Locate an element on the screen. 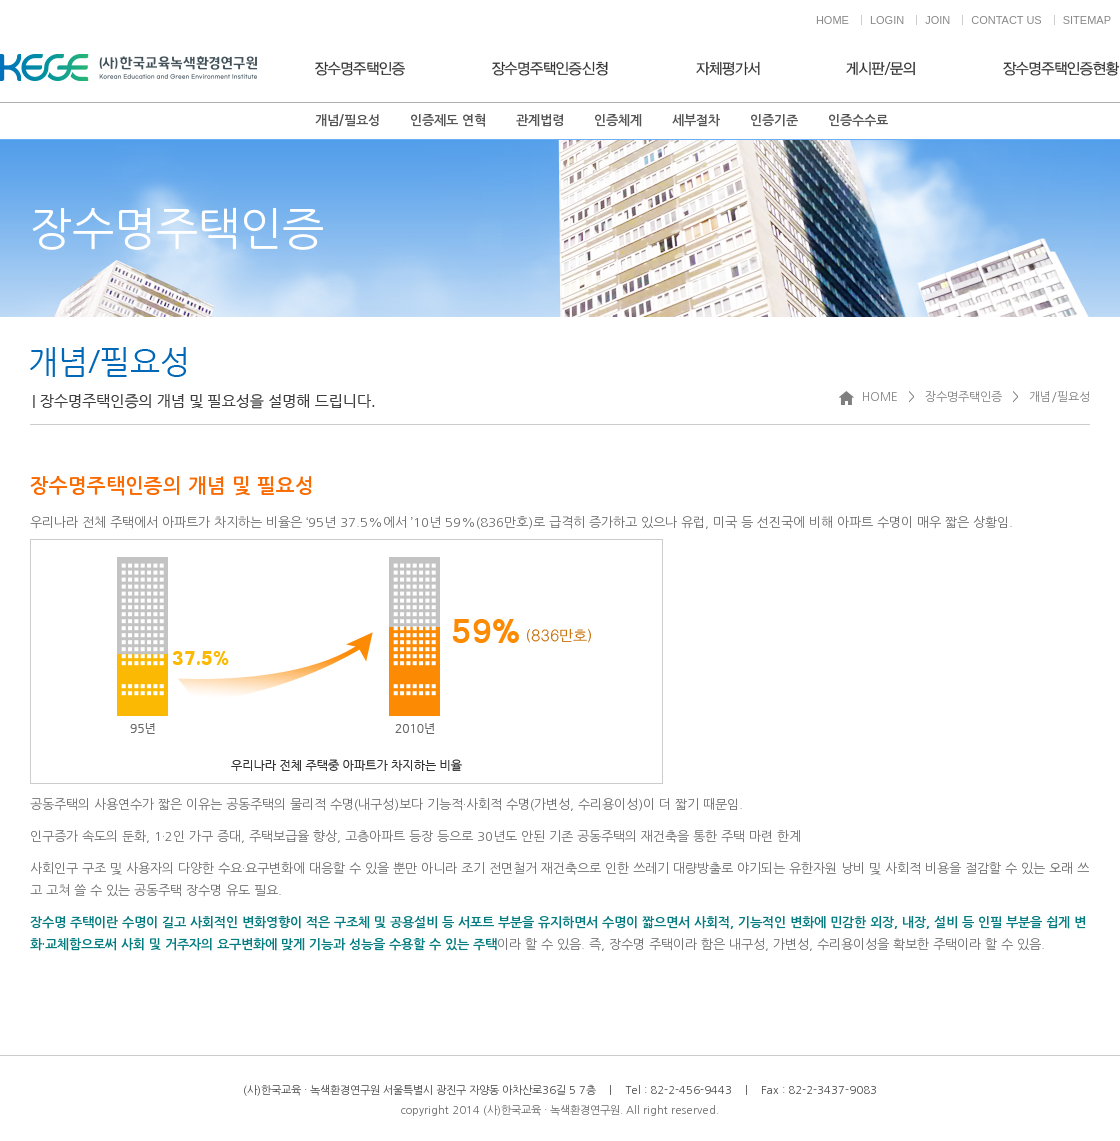  장수명주택인증 is located at coordinates (963, 397).